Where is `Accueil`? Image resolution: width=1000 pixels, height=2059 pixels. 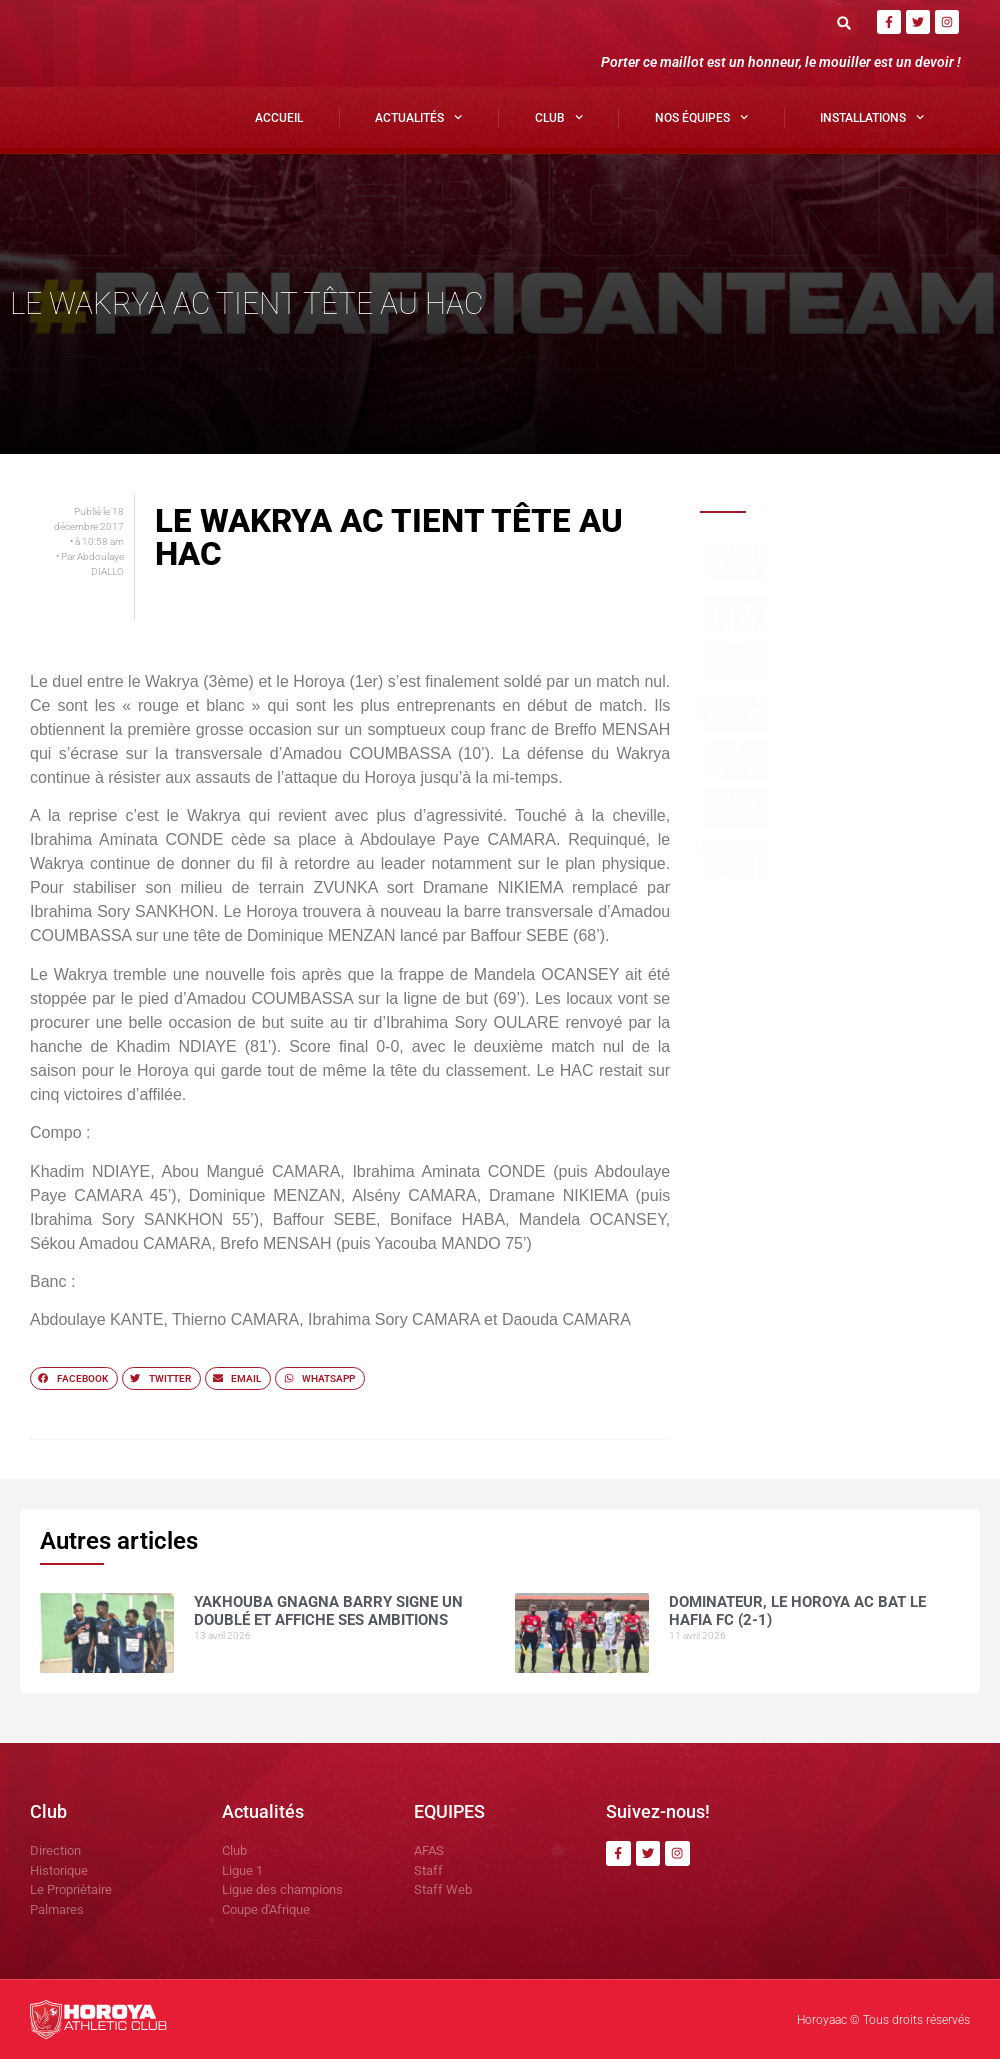 Accueil is located at coordinates (279, 118).